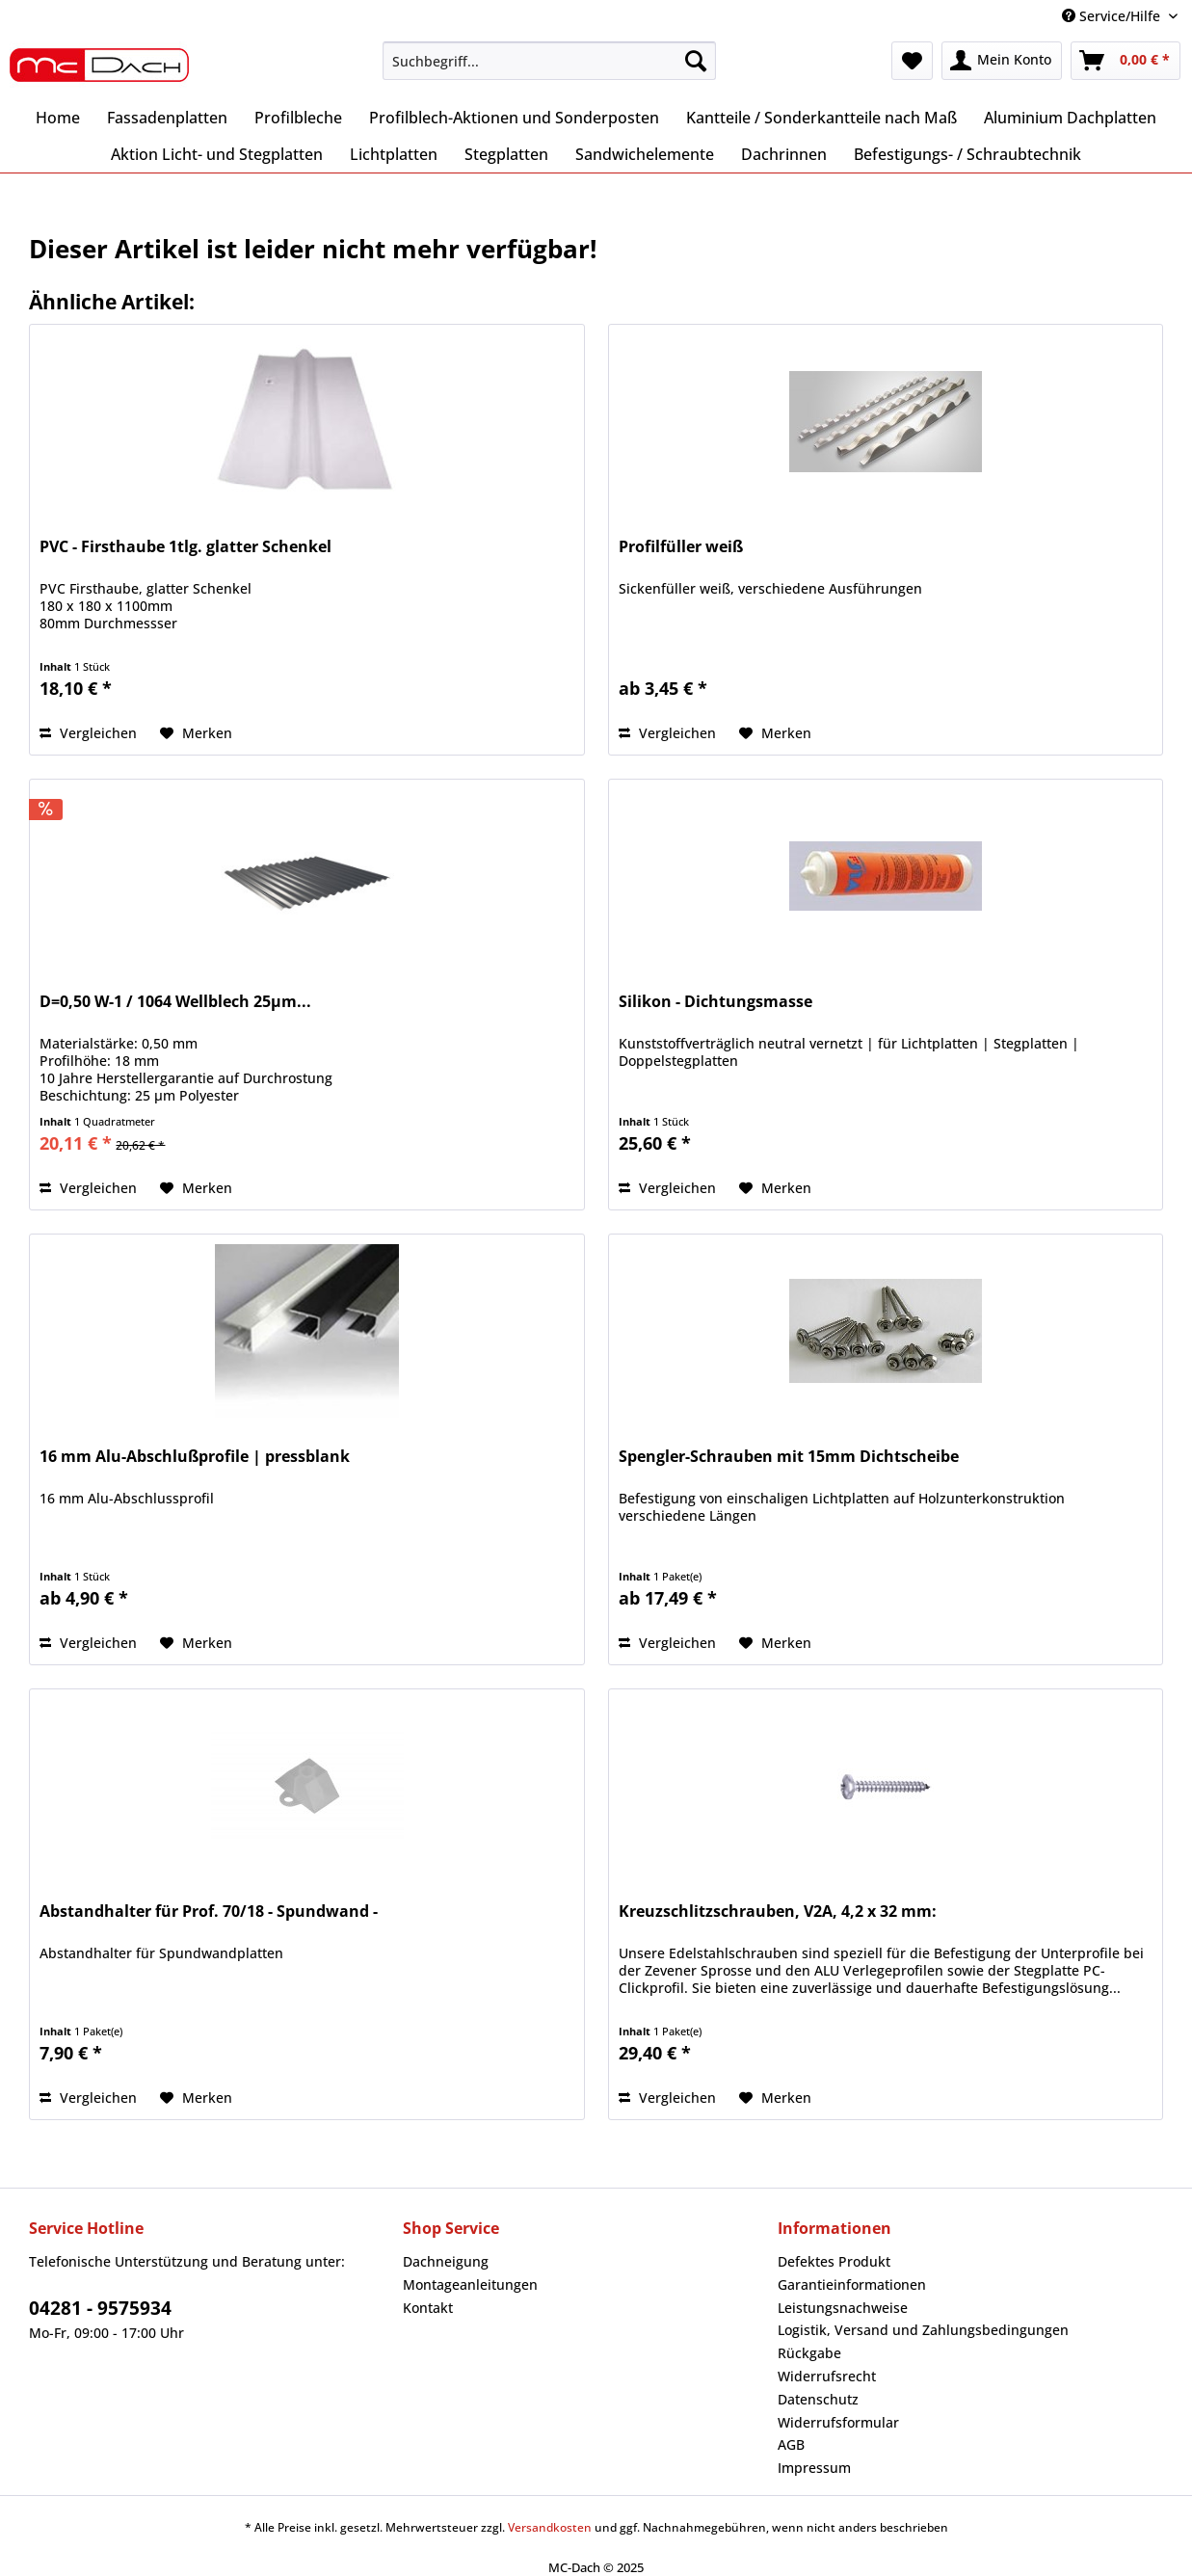 This screenshot has height=2576, width=1192. Describe the element at coordinates (167, 117) in the screenshot. I see `[Fassadenplatten]` at that location.